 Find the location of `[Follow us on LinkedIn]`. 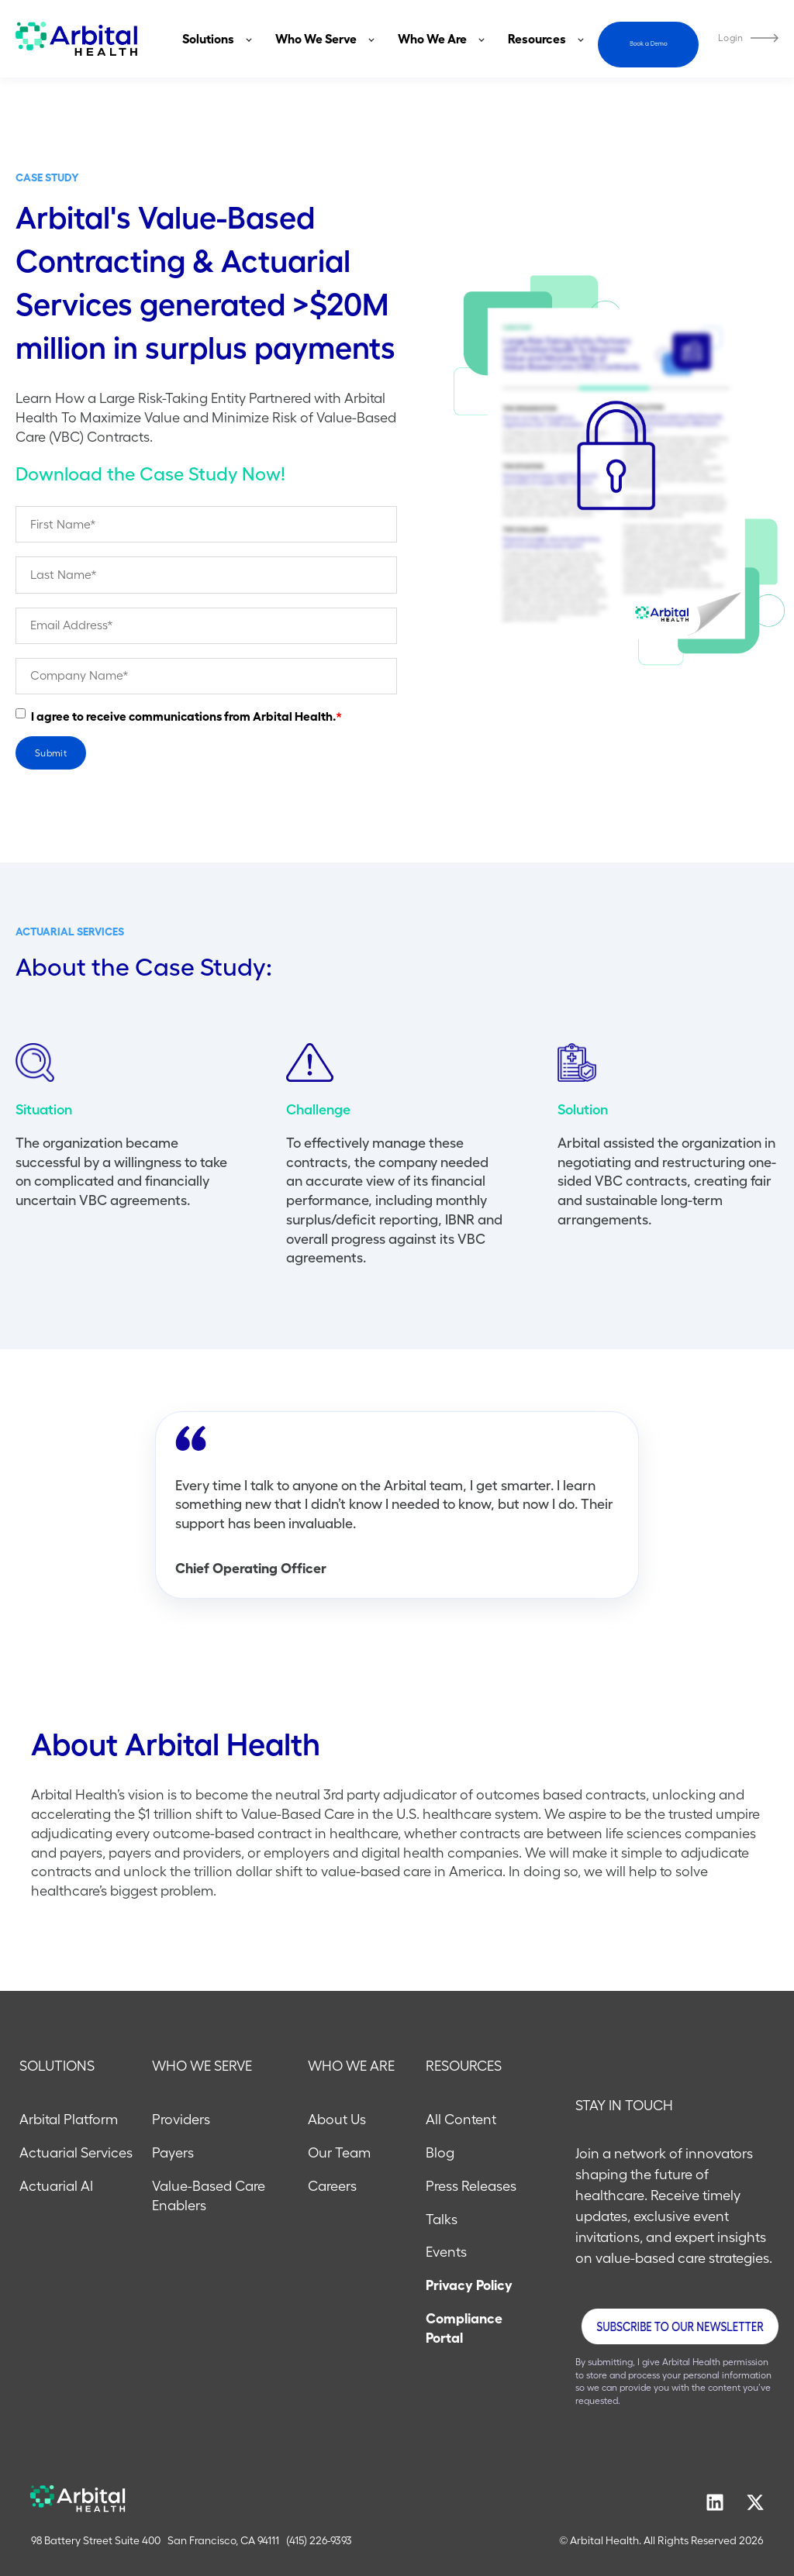

[Follow us on LinkedIn] is located at coordinates (714, 2502).